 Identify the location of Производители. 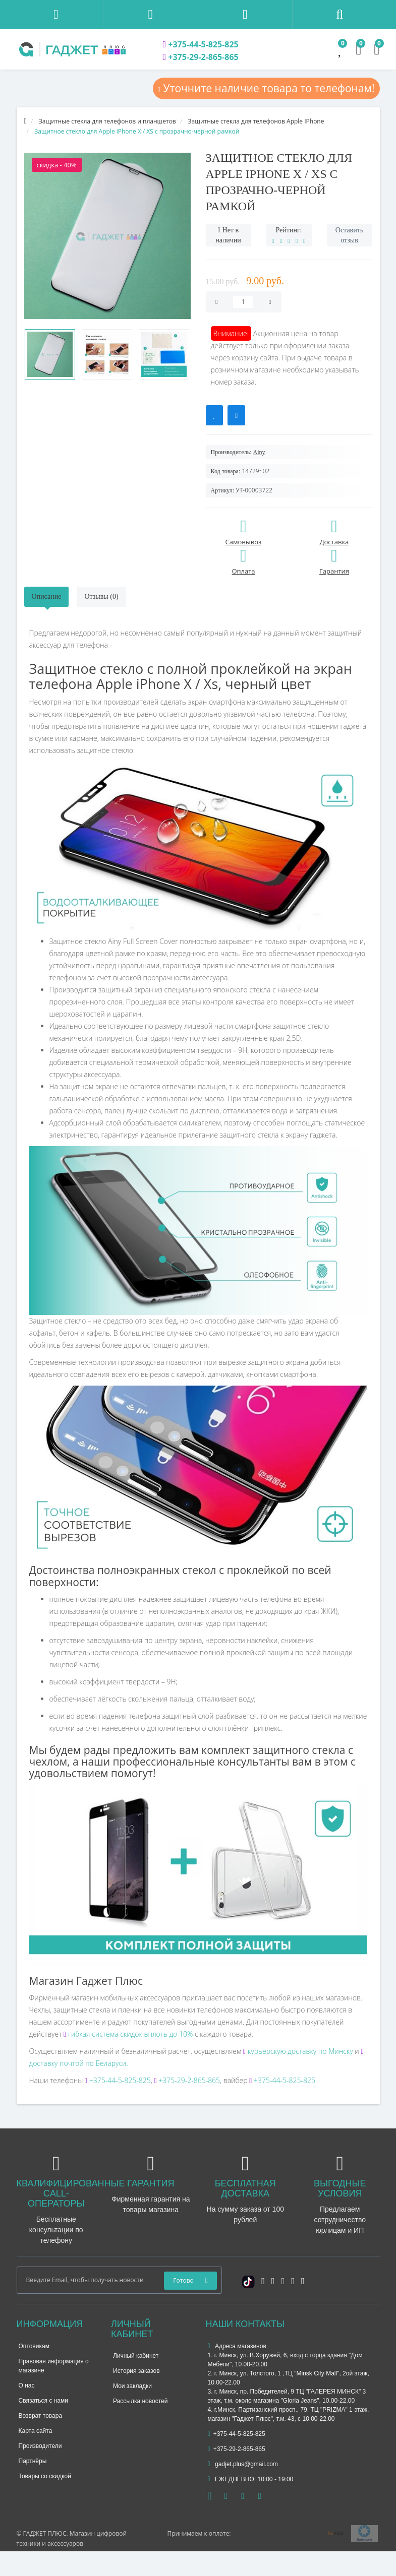
(40, 2445).